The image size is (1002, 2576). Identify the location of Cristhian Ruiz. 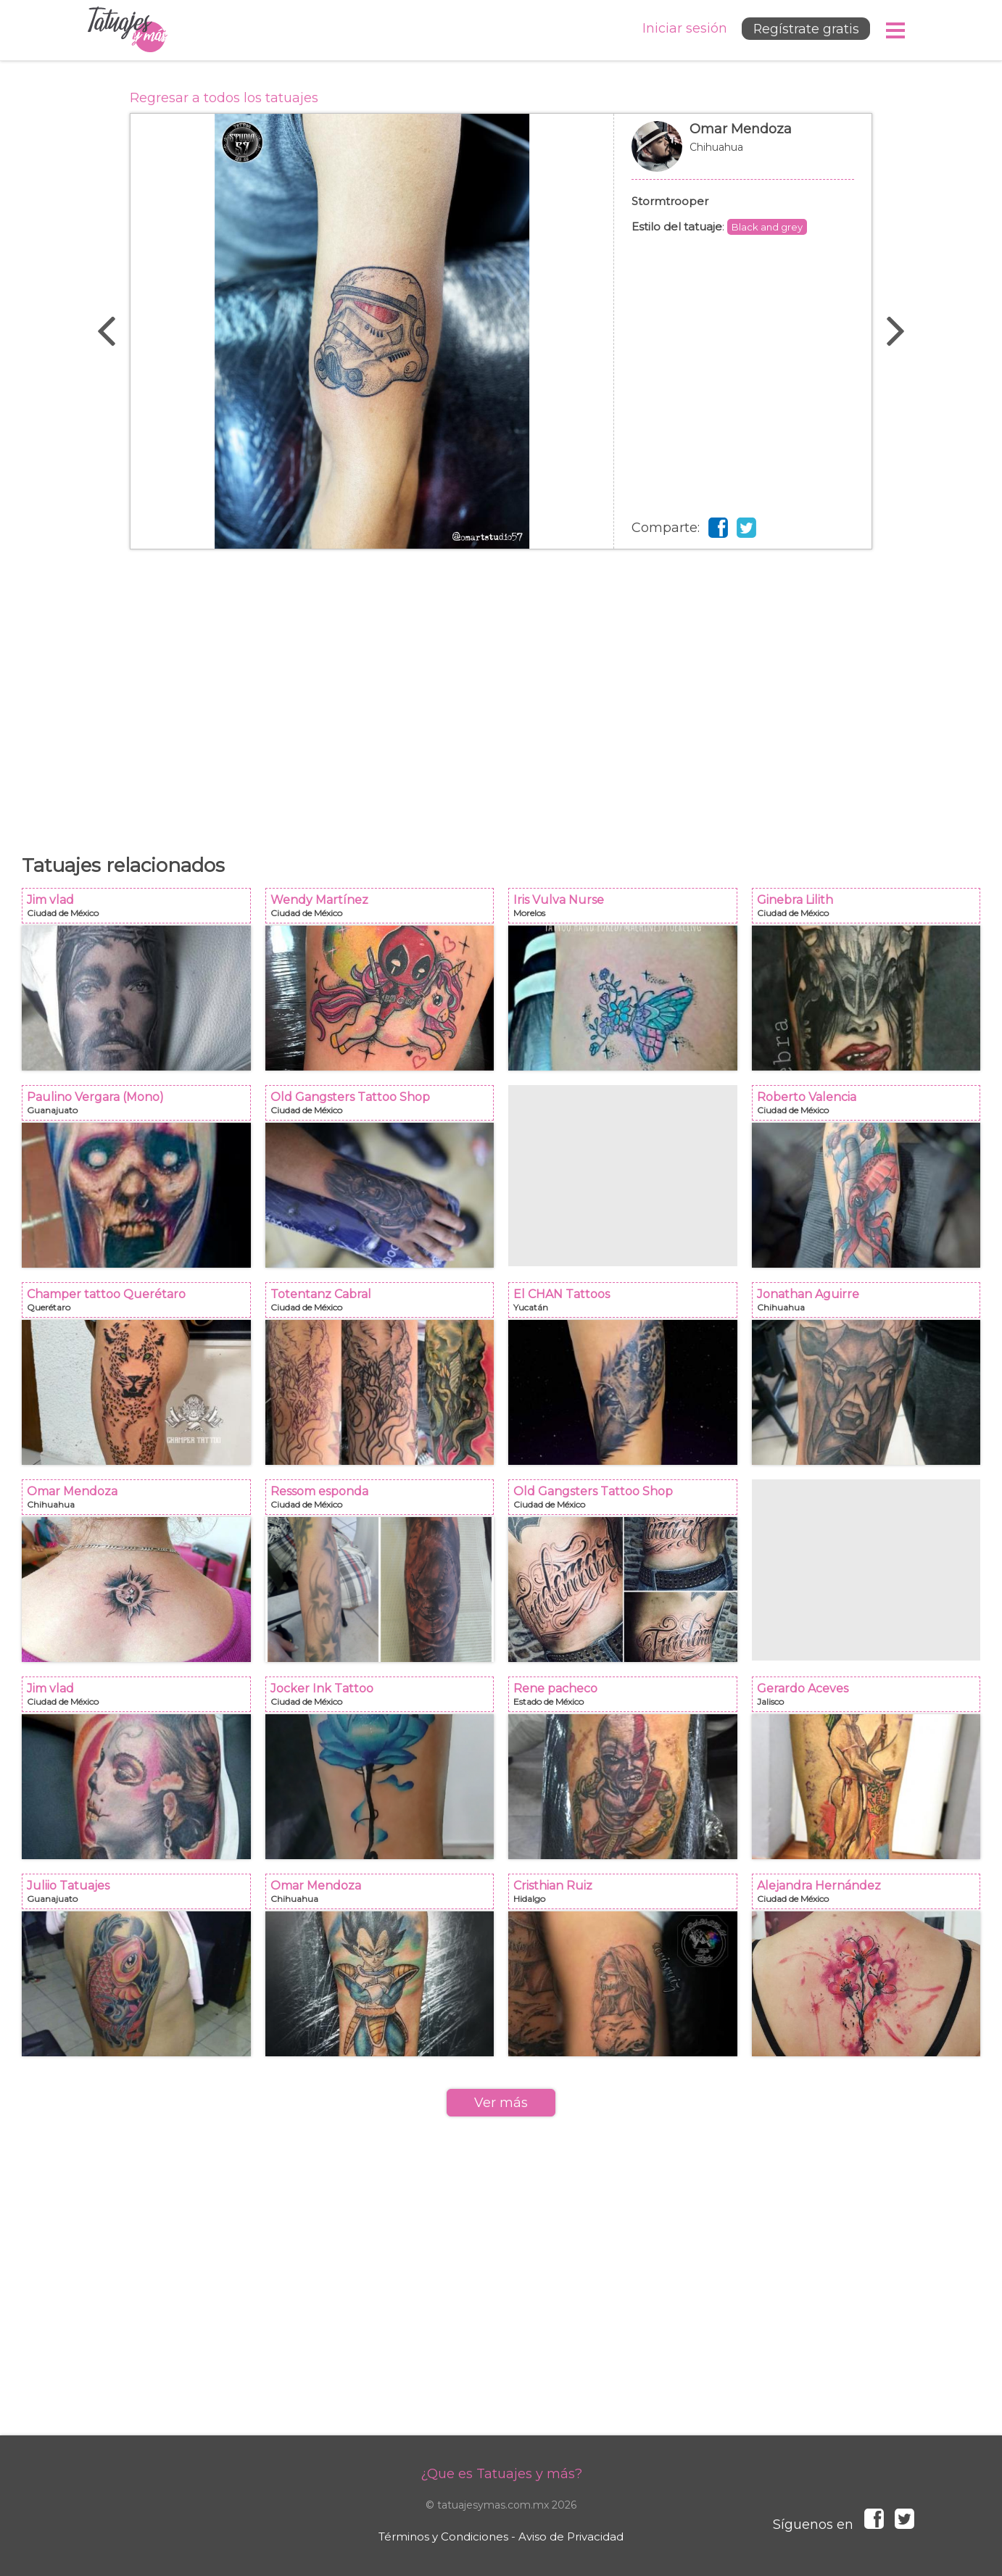
(627, 1896).